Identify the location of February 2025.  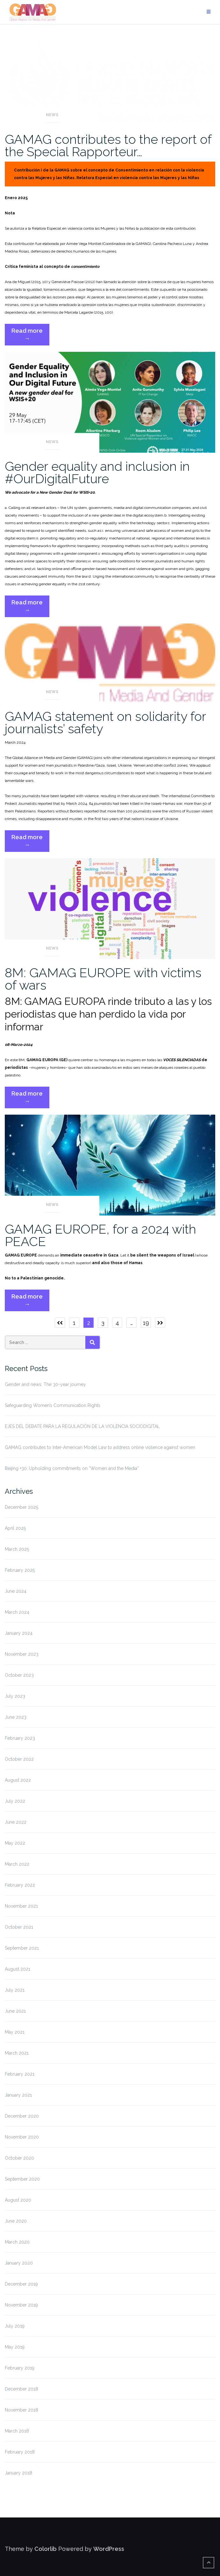
(20, 1570).